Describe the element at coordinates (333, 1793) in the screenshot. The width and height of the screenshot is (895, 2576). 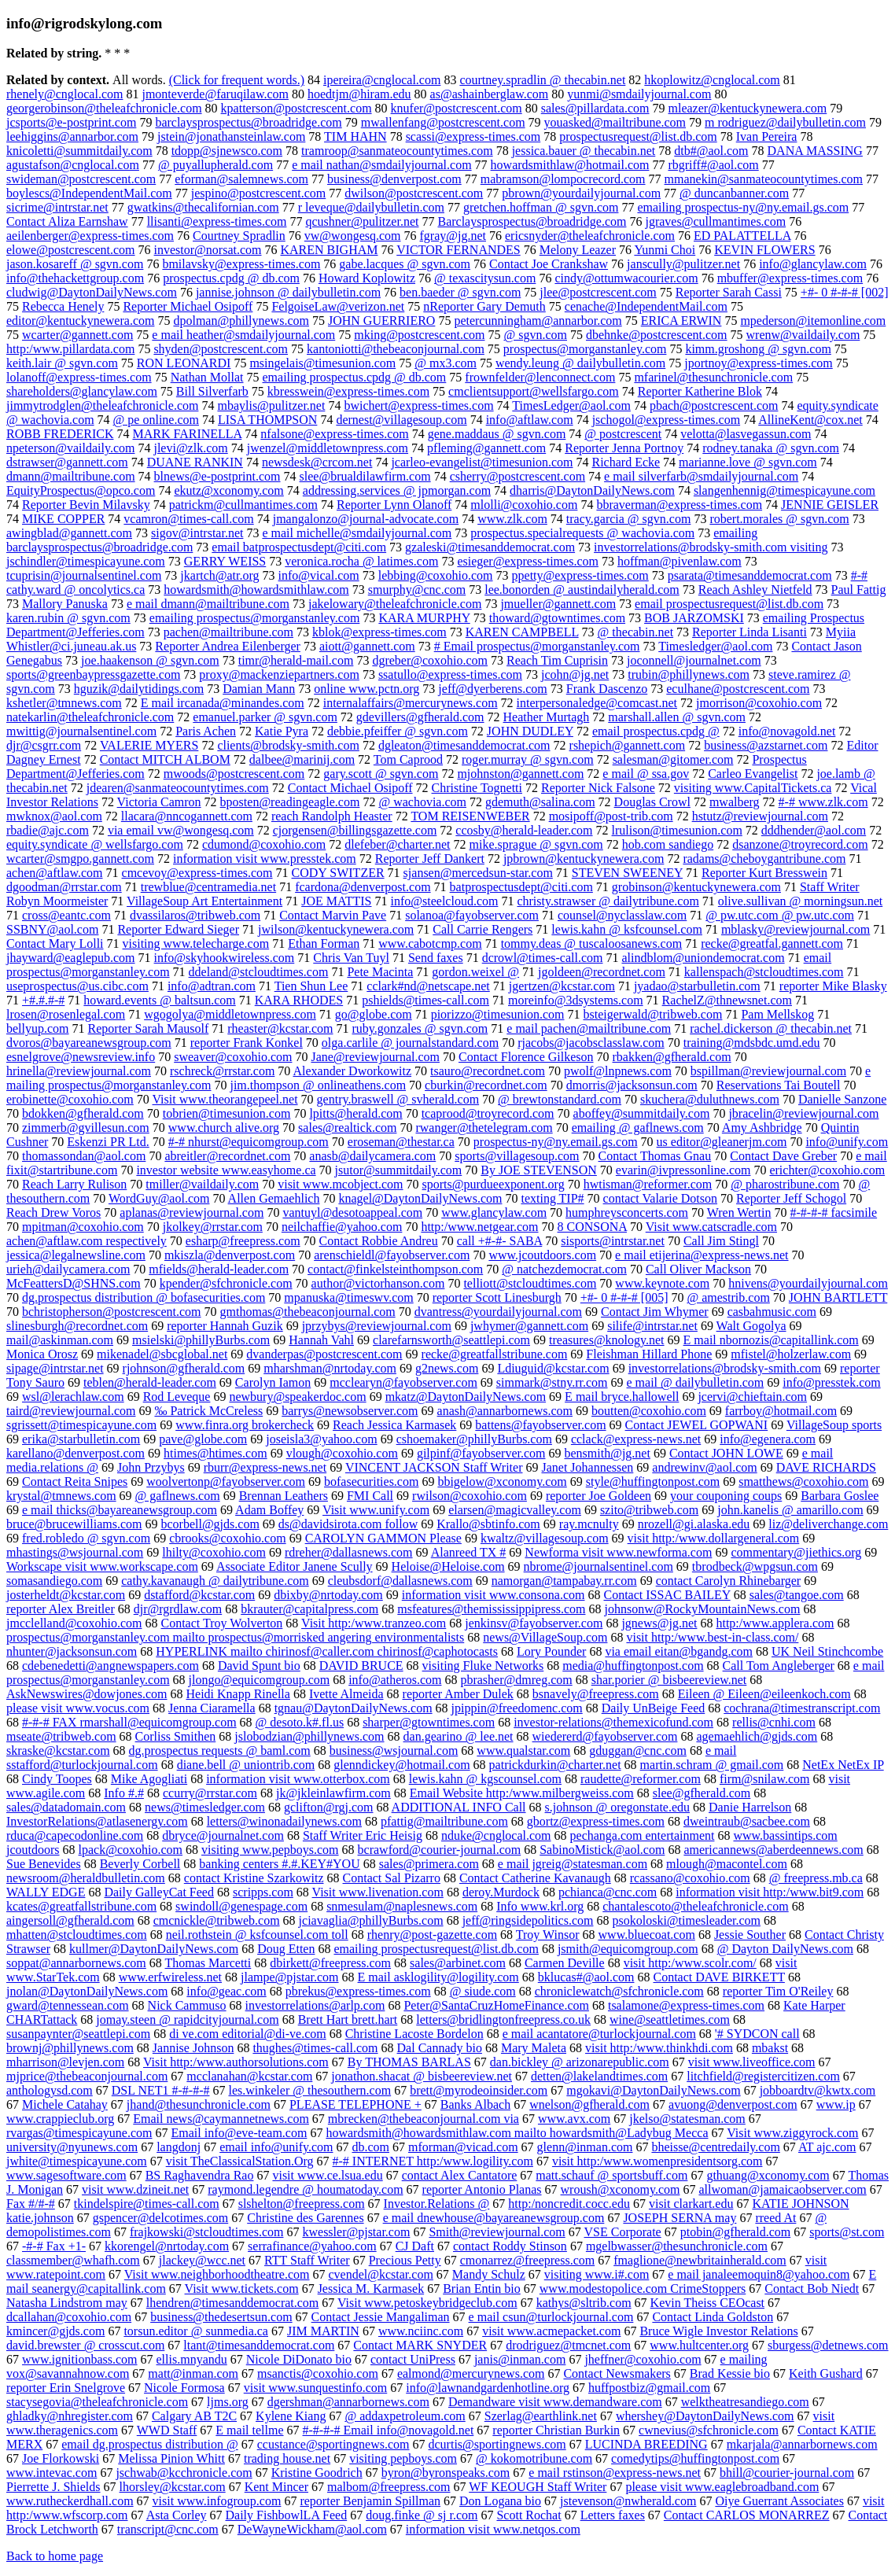
I see `jk@jkleinlawfirm.com` at that location.